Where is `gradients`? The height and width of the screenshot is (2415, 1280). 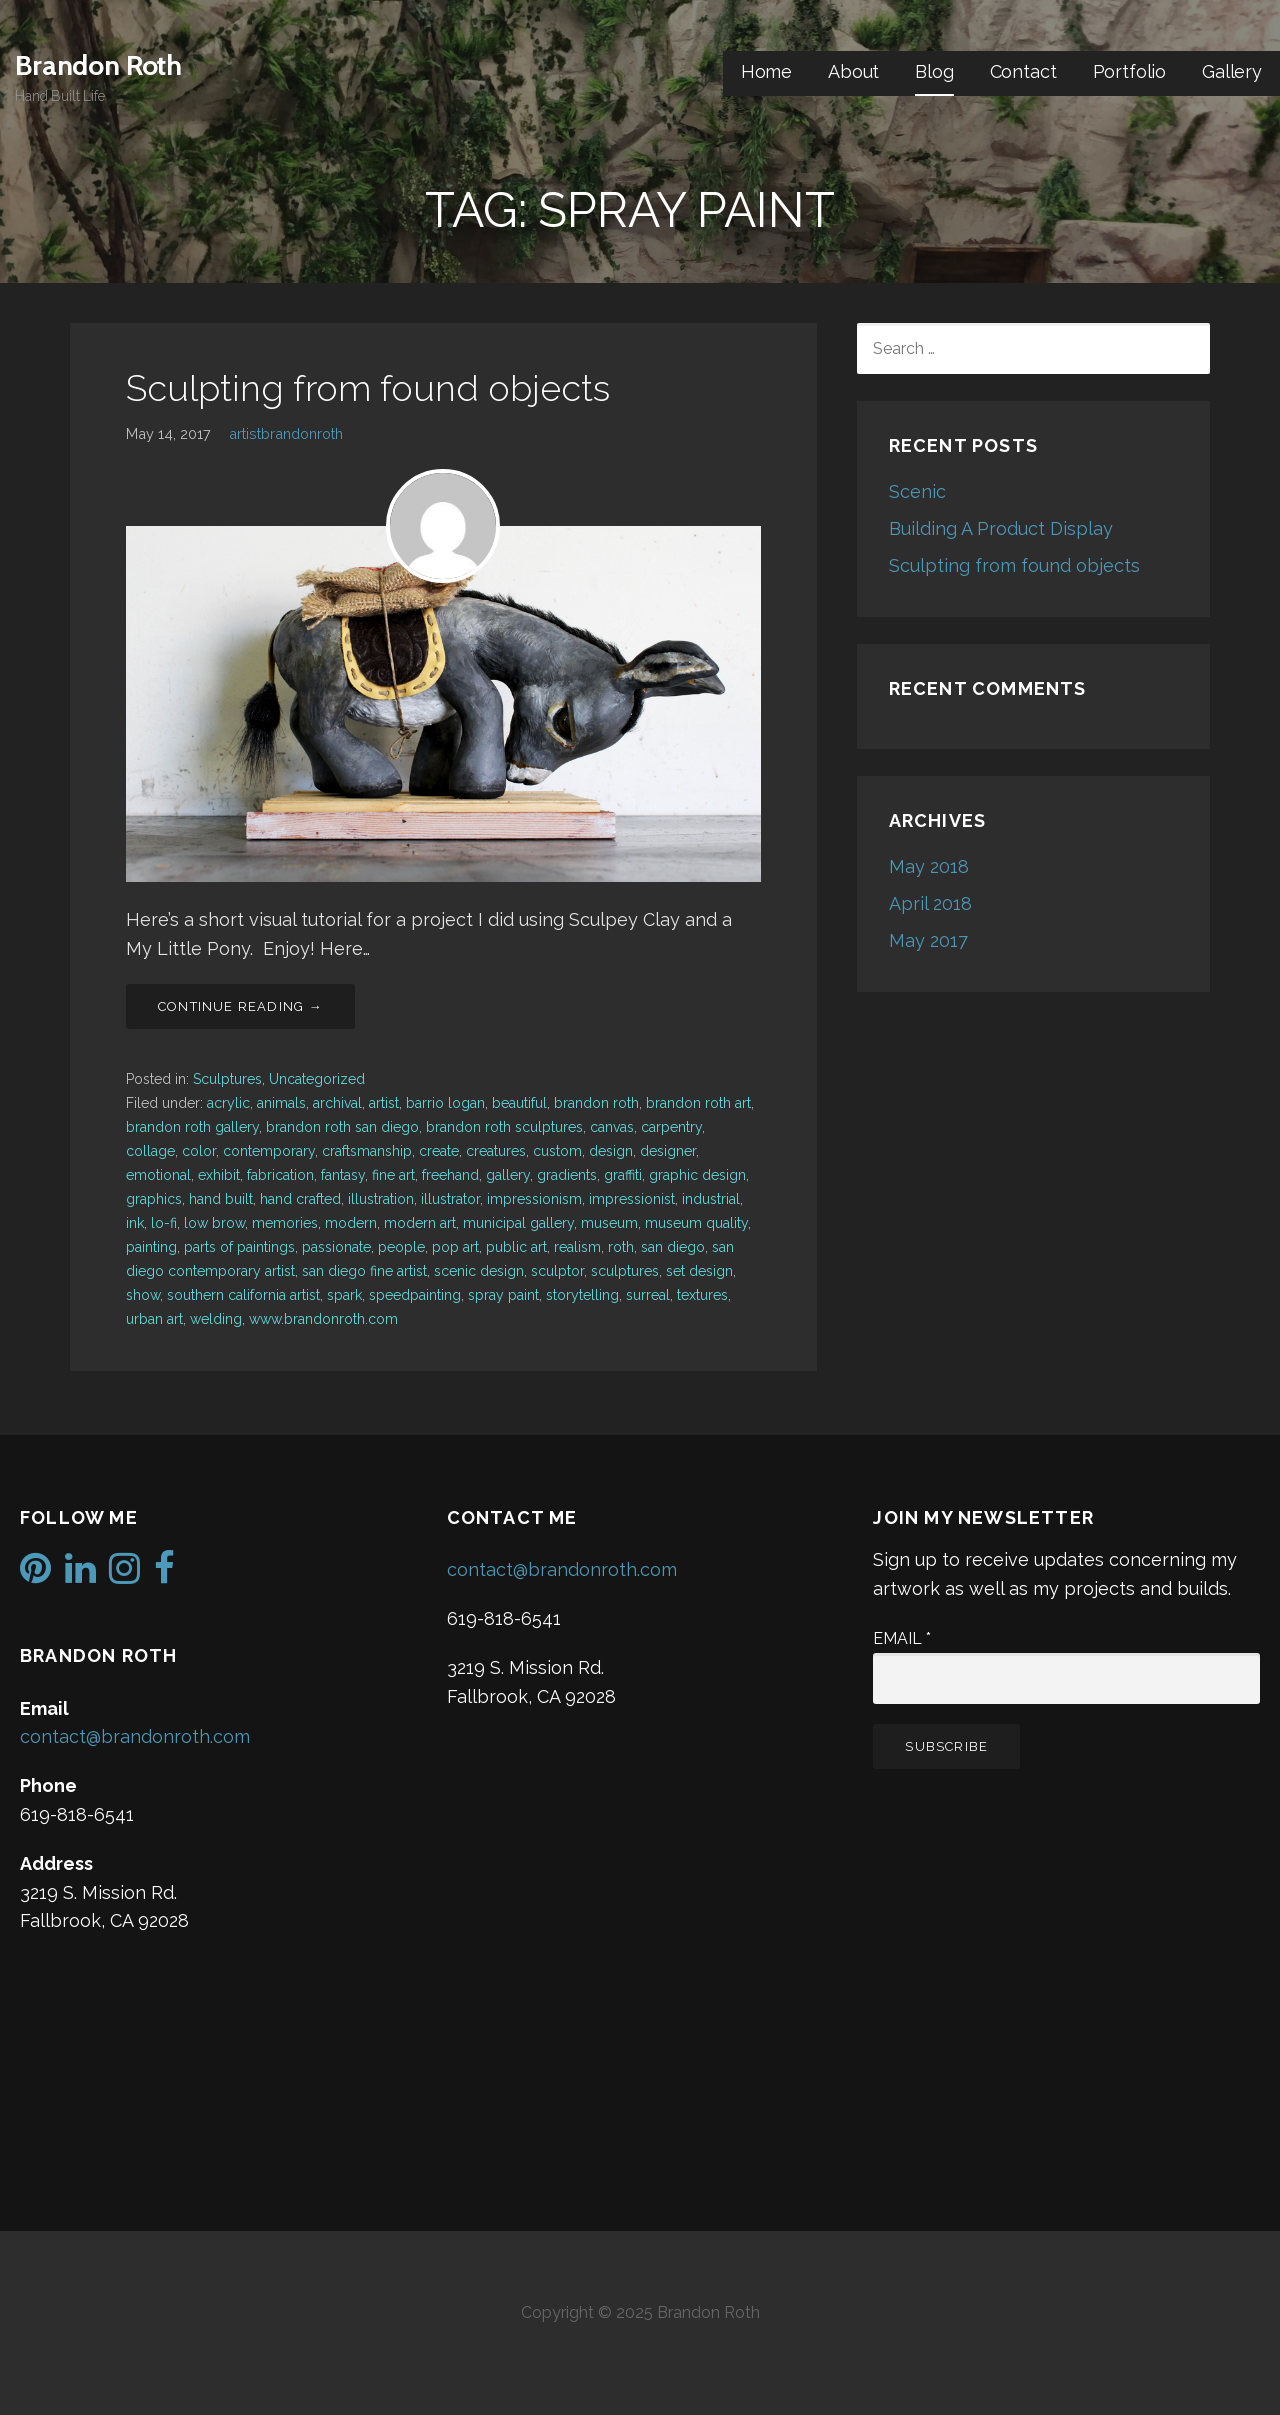 gradients is located at coordinates (567, 1175).